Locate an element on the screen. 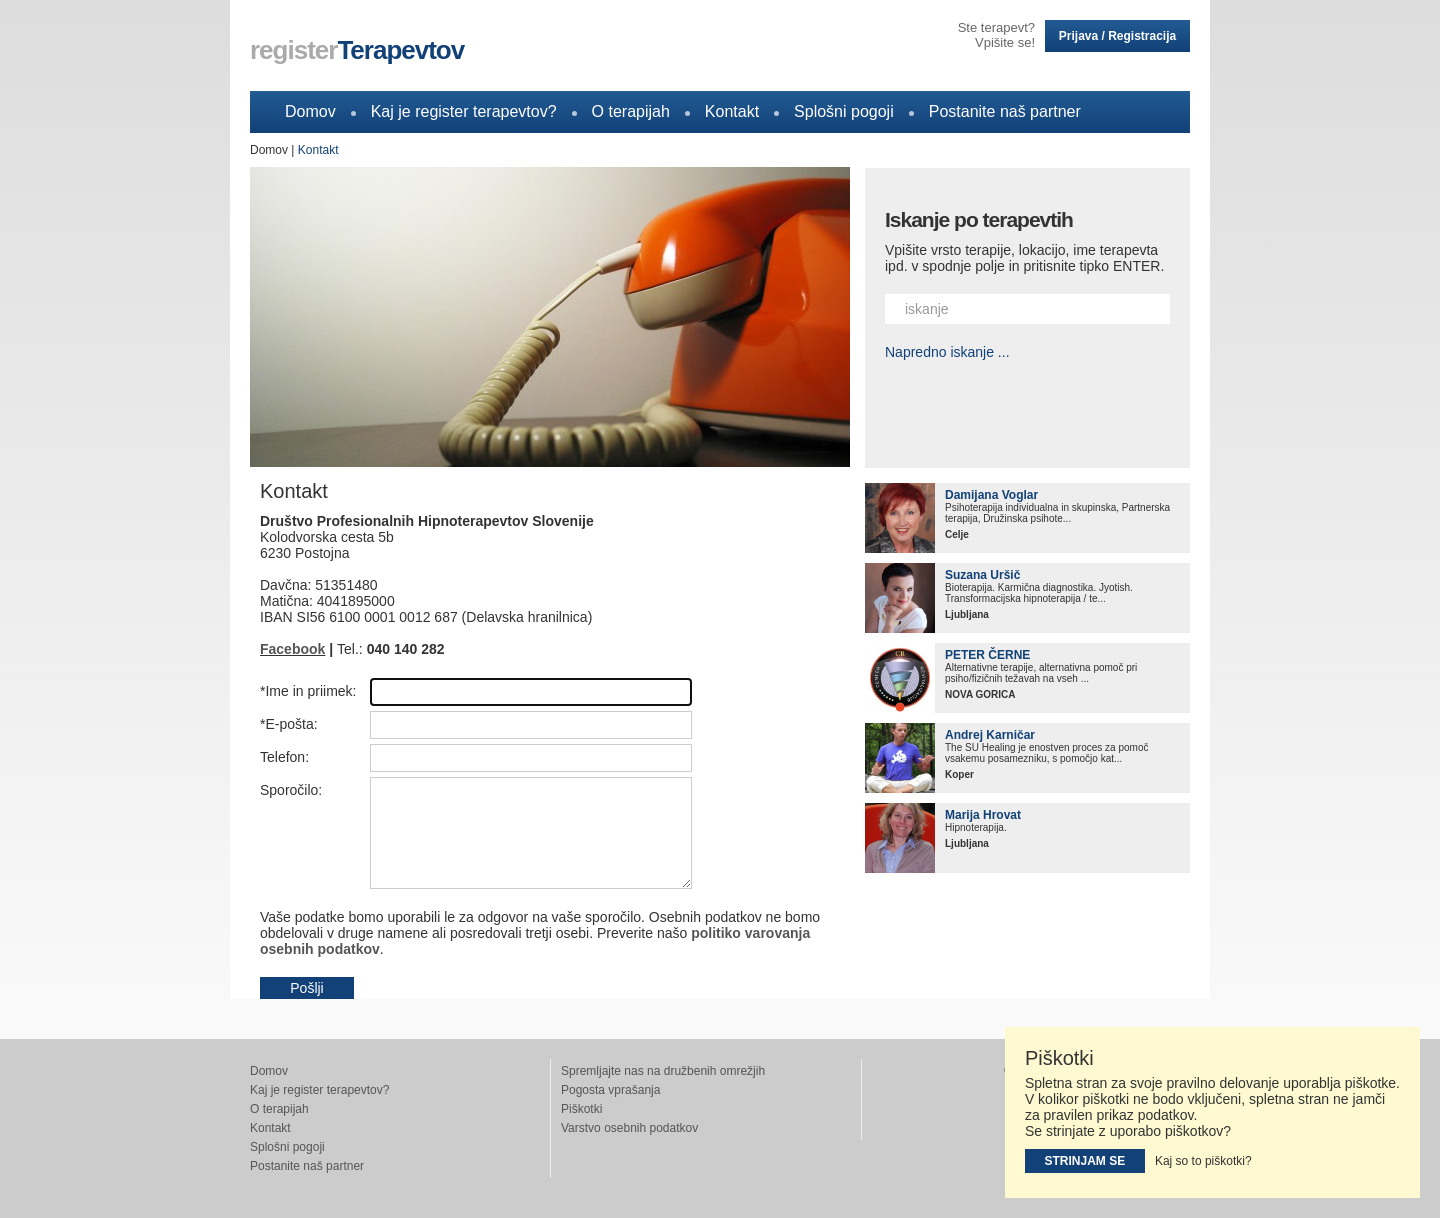  Splošni pogoji is located at coordinates (844, 111).